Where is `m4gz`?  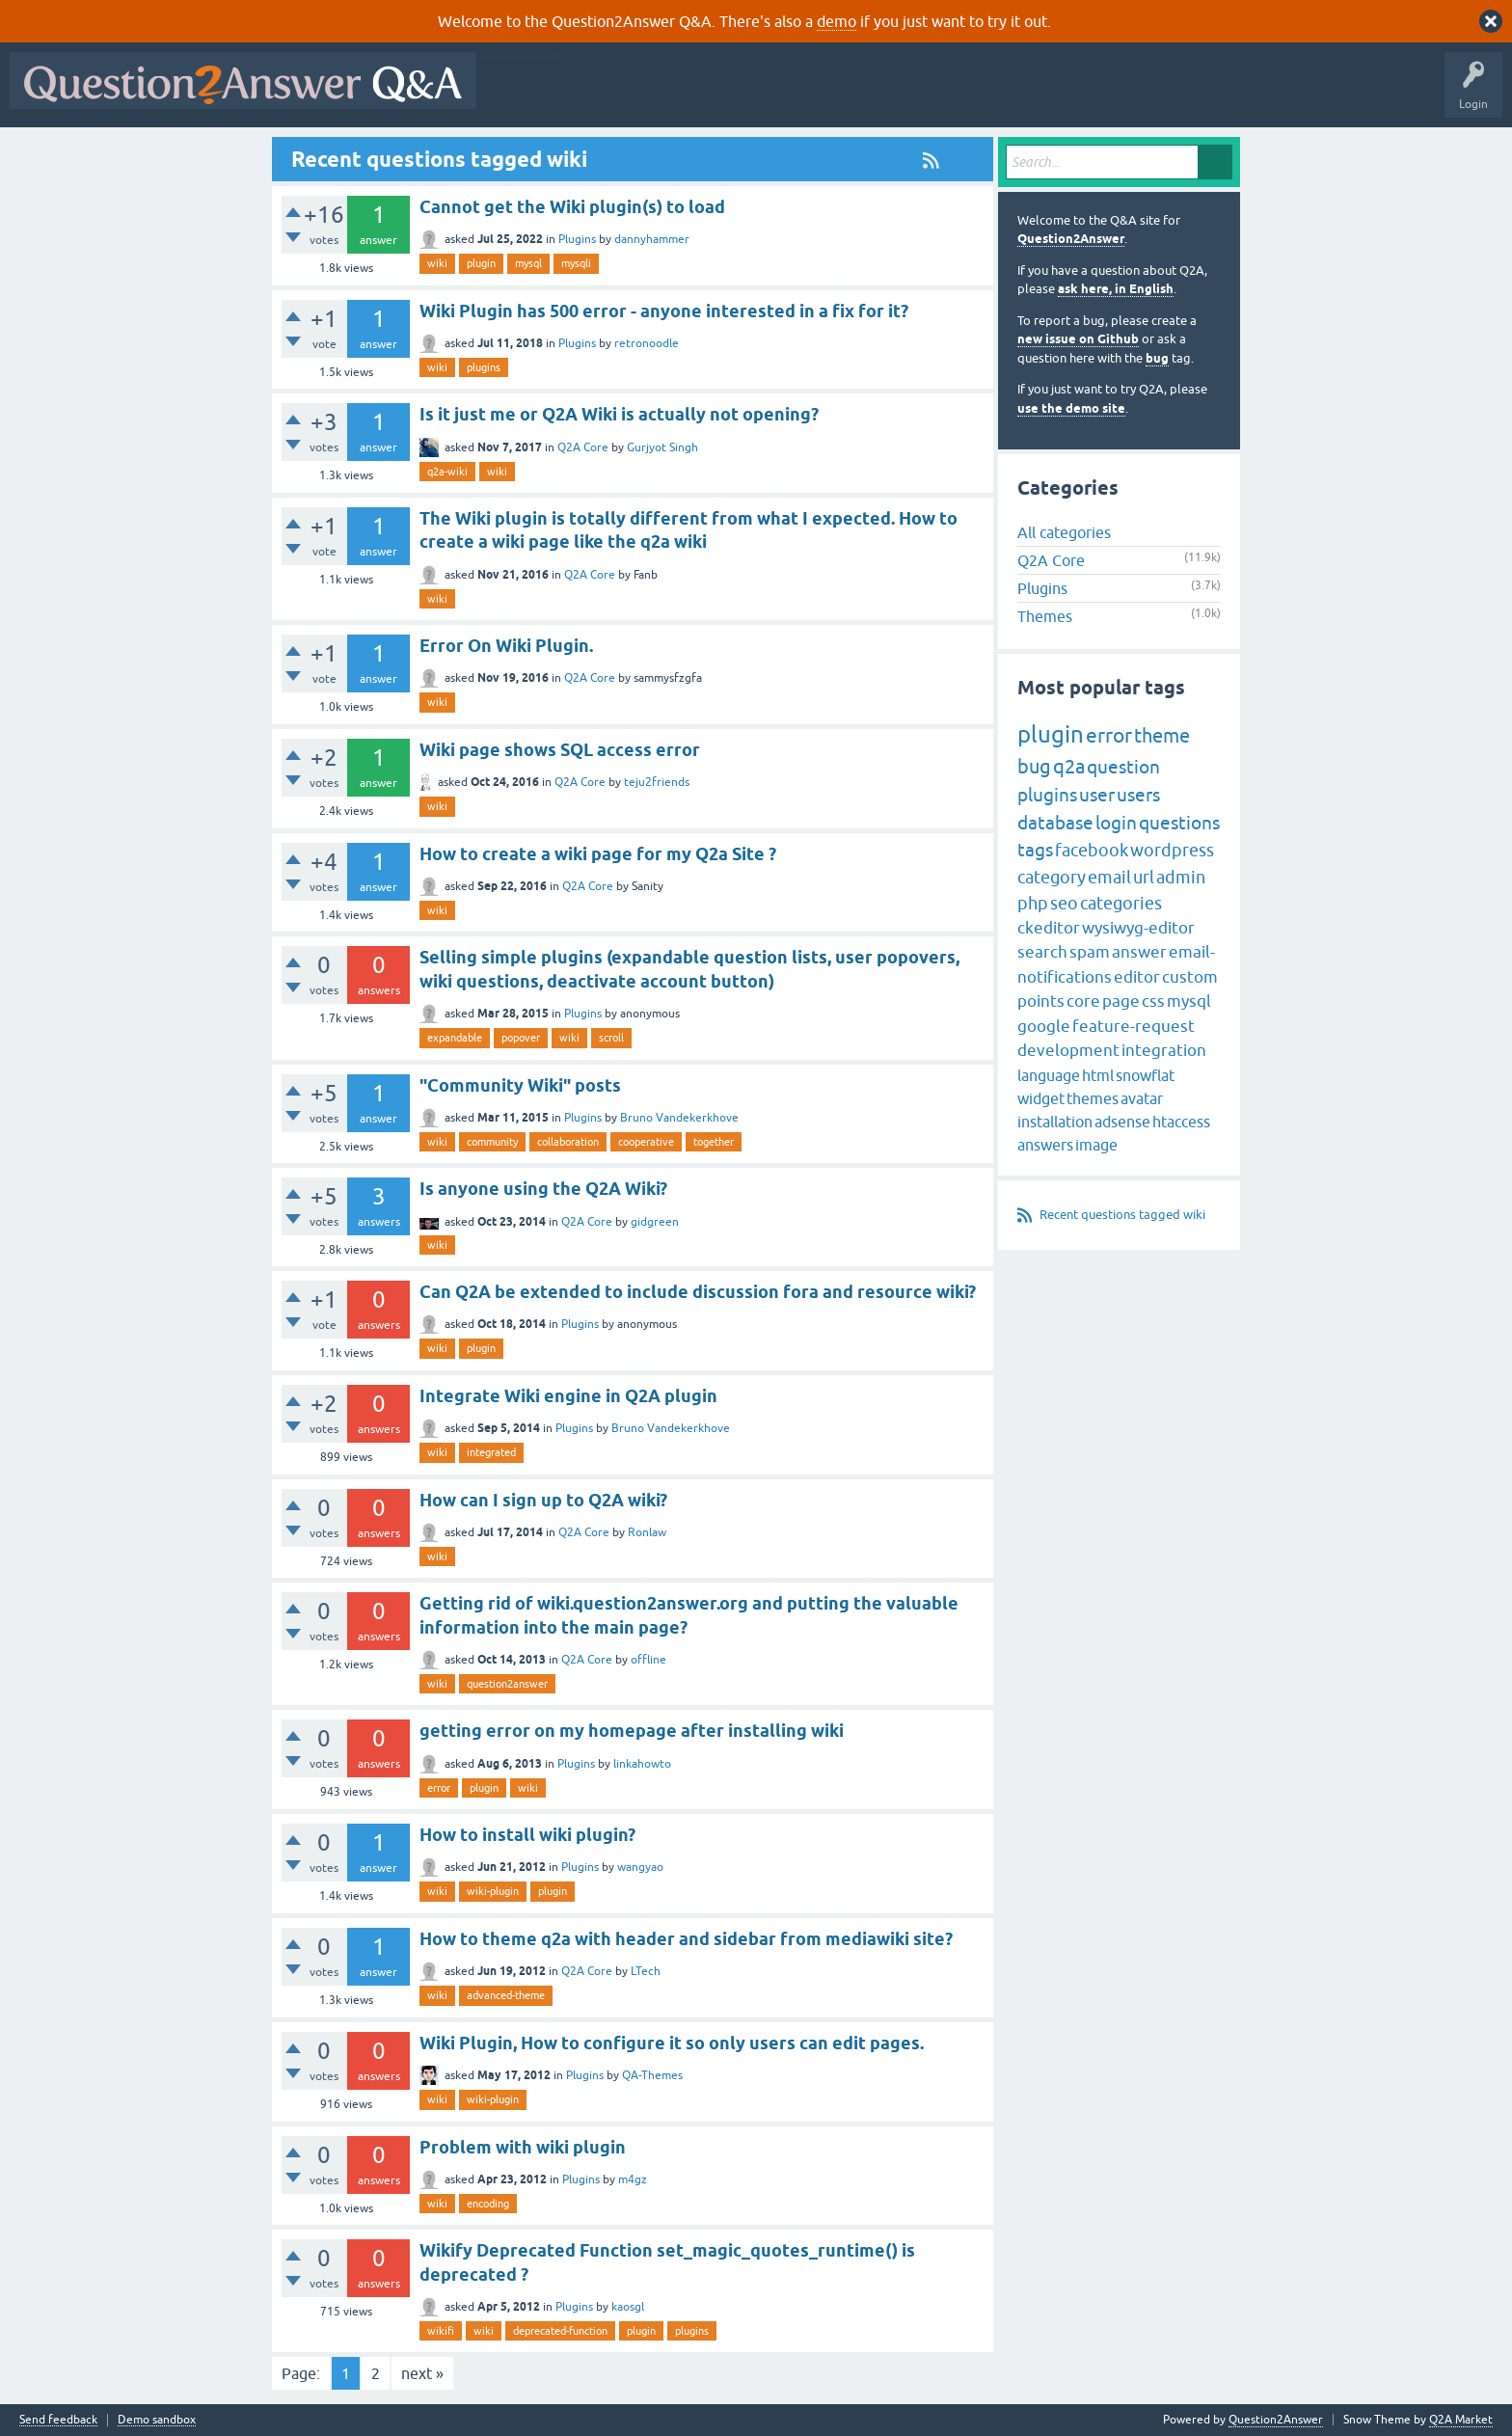 m4gz is located at coordinates (632, 2179).